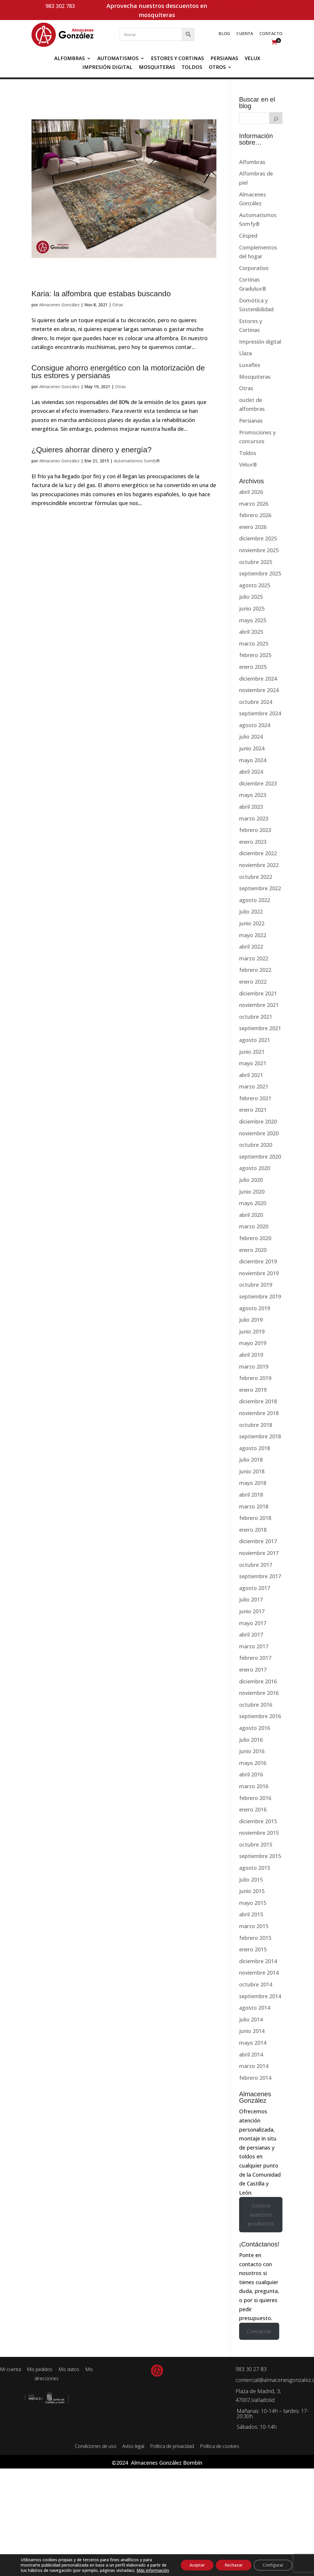 The height and width of the screenshot is (2576, 314). What do you see at coordinates (252, 794) in the screenshot?
I see `mayo 2023` at bounding box center [252, 794].